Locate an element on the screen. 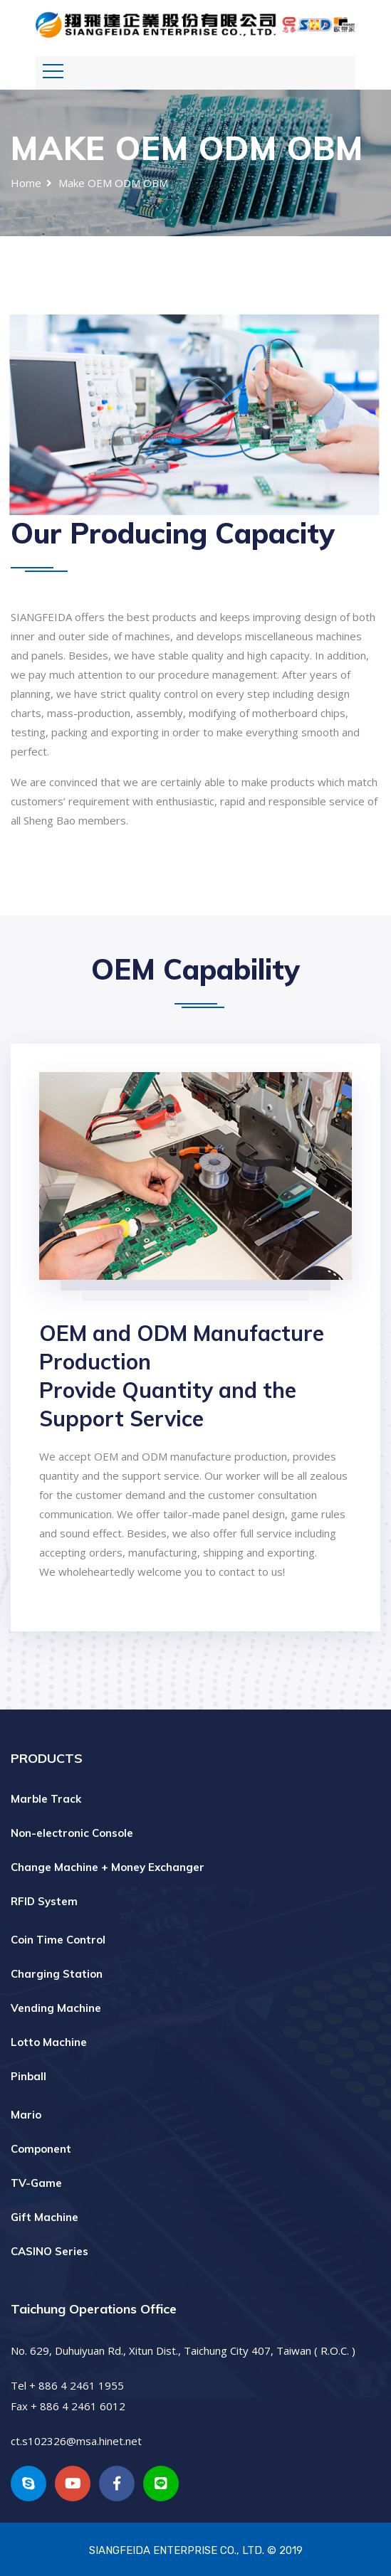 This screenshot has height=2576, width=391. No. 629, Duhuiyuan Rd., Xitun Dist., Taichung City 407, Taiwan ( R.O.C. ) is located at coordinates (183, 2350).